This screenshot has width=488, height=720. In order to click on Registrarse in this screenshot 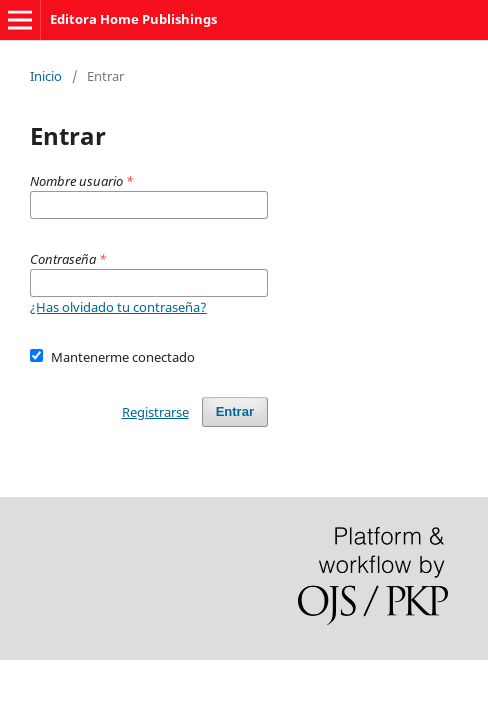, I will do `click(155, 412)`.